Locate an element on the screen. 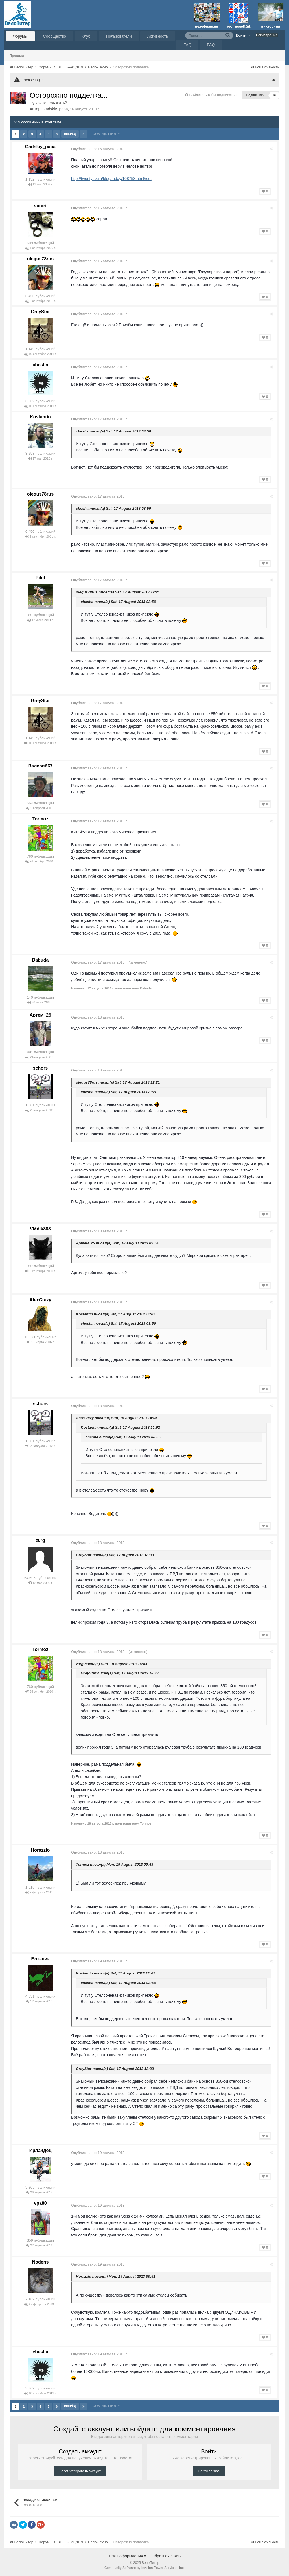  Ботаник is located at coordinates (40, 1958).